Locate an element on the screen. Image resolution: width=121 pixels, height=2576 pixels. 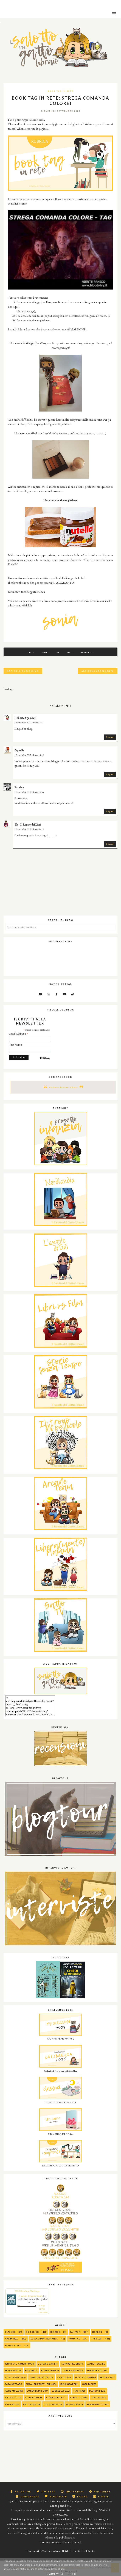
First Name is located at coordinates (15, 1044).